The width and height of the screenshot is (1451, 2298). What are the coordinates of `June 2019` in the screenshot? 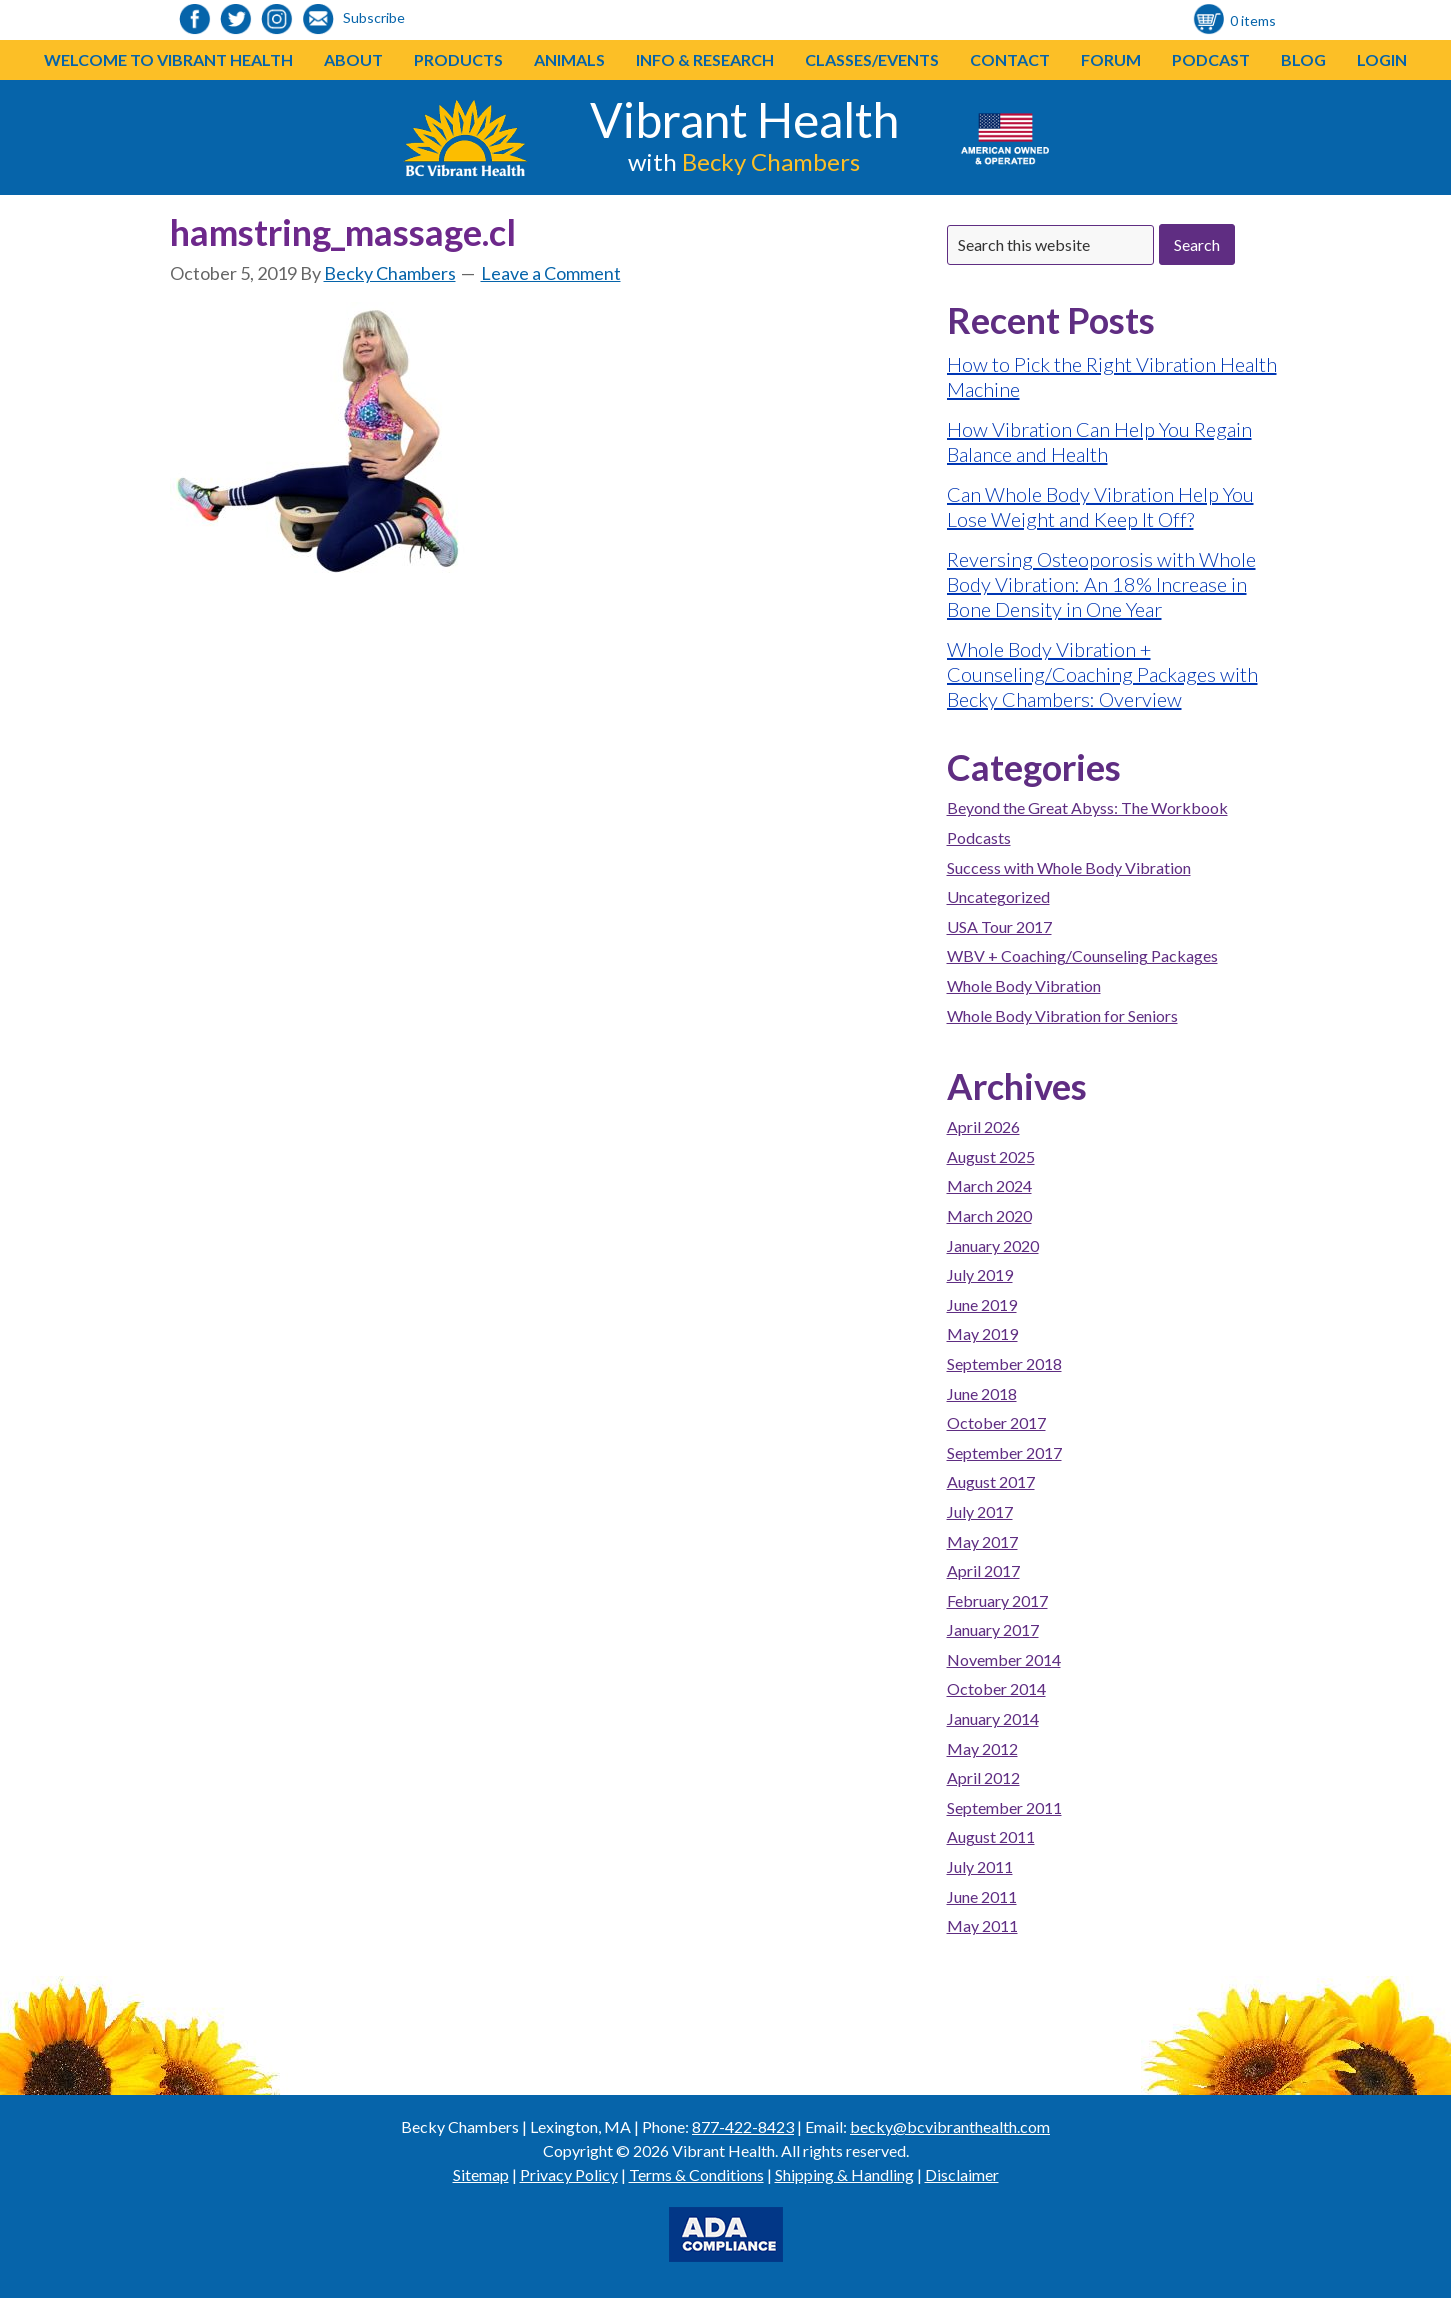 It's located at (982, 1304).